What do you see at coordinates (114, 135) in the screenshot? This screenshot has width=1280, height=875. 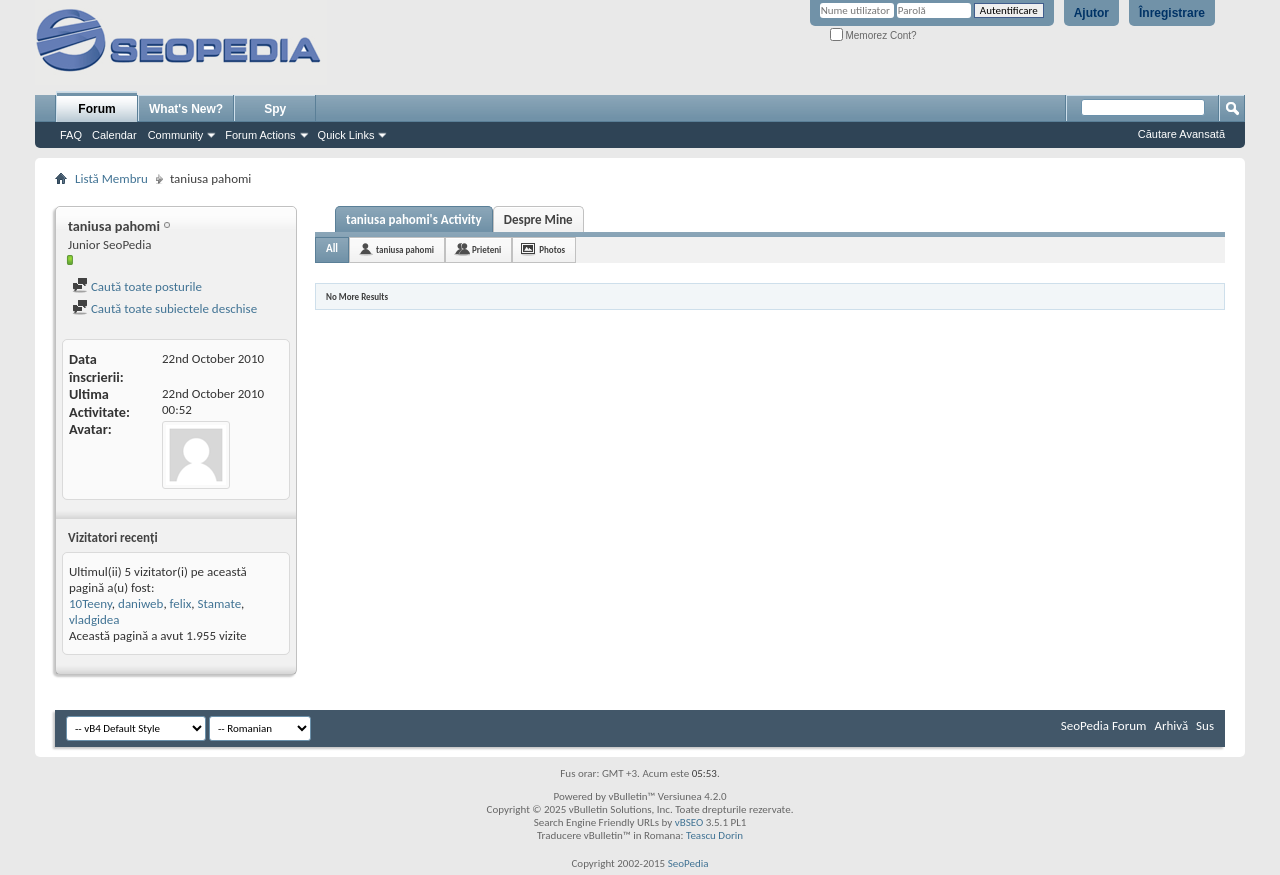 I see `Calendar` at bounding box center [114, 135].